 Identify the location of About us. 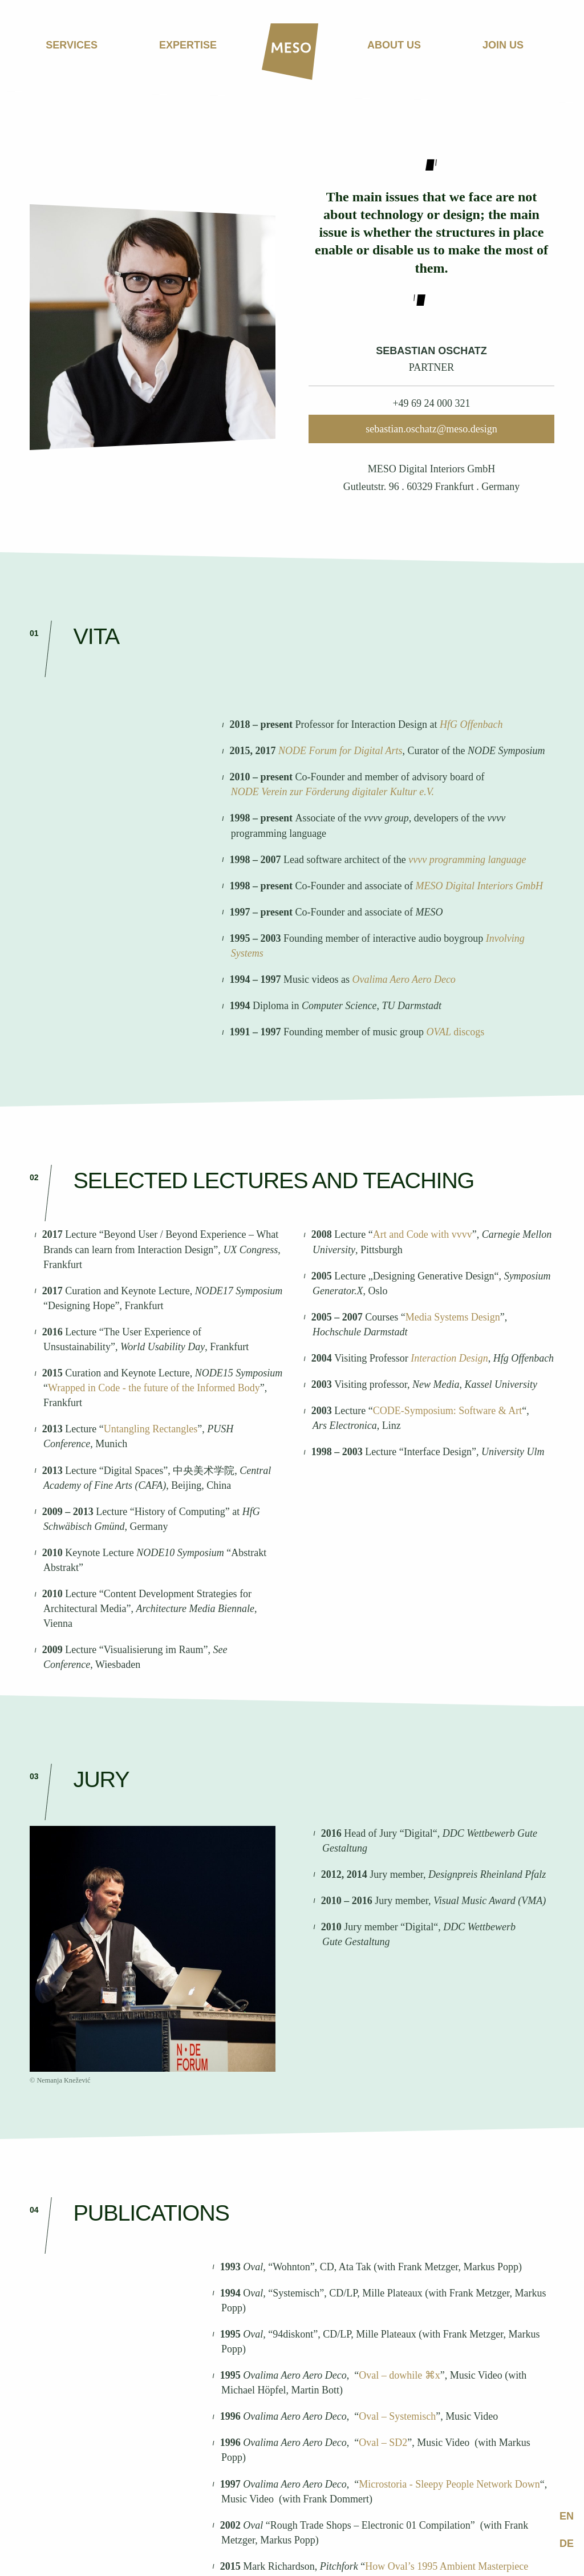
(394, 45).